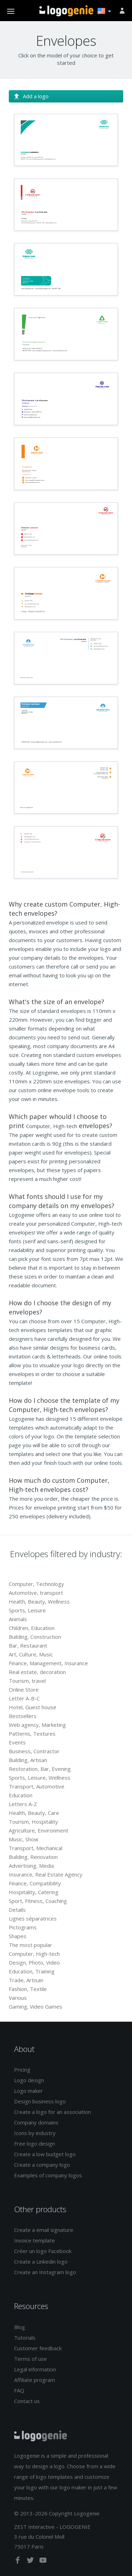  Describe the element at coordinates (31, 1654) in the screenshot. I see `Art, Culture, Music` at that location.